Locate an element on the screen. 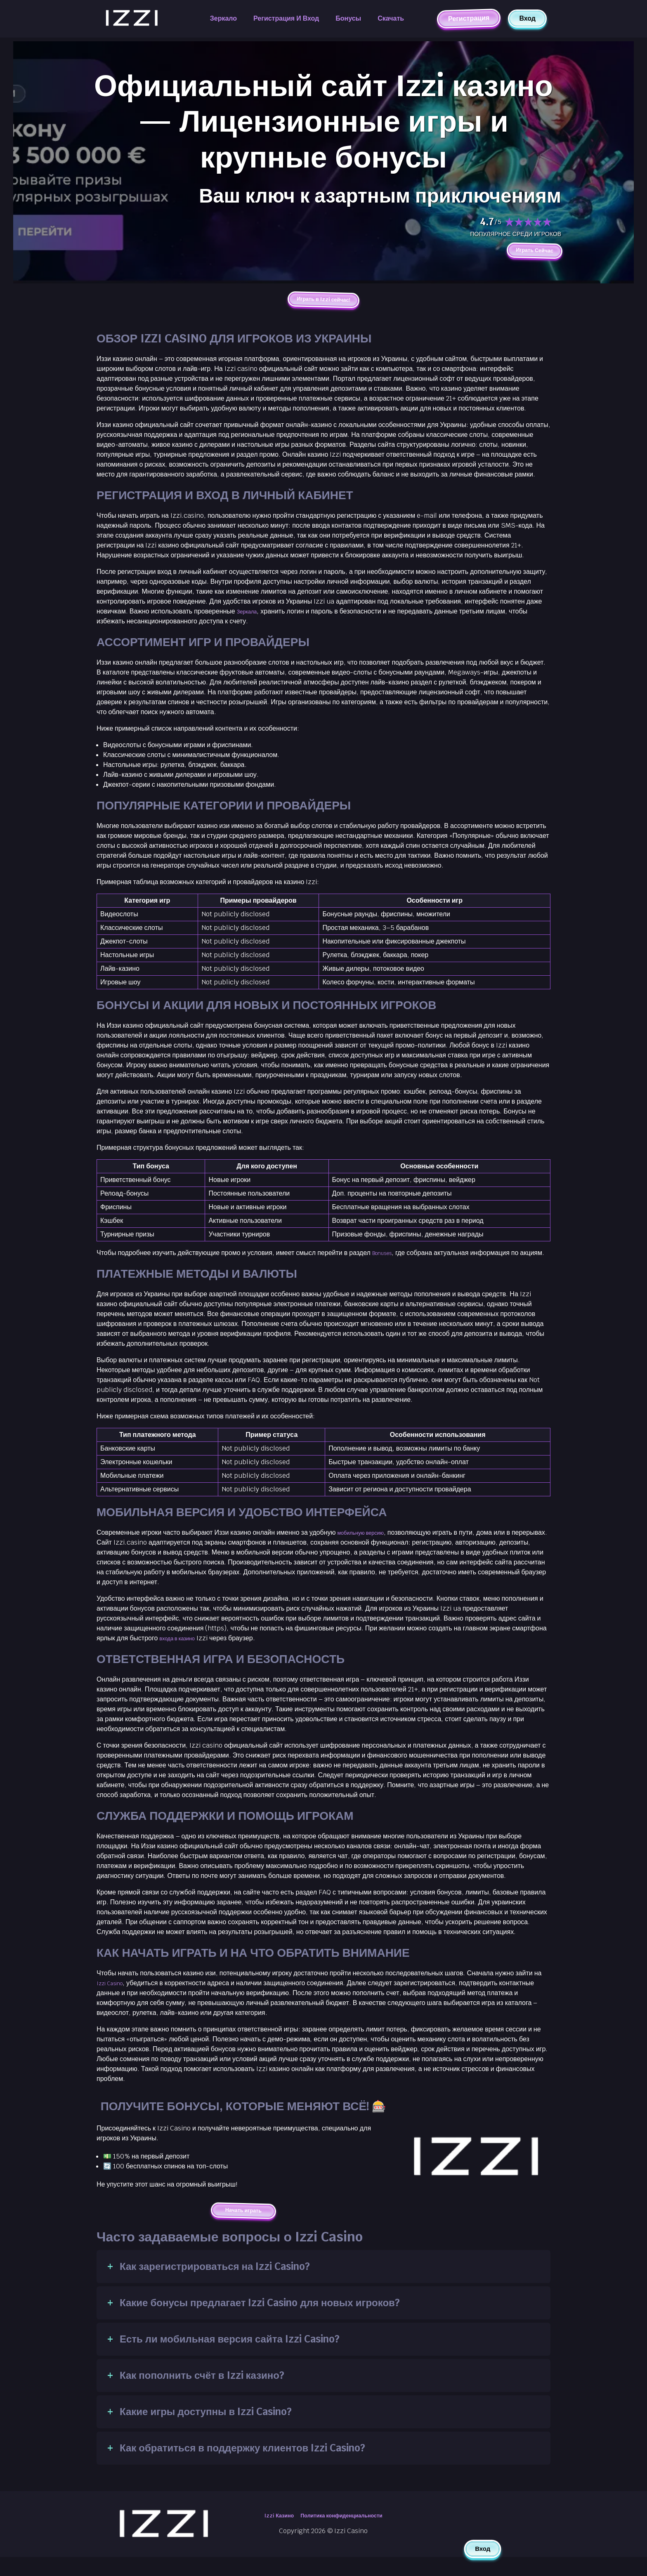 The image size is (647, 2576). Регистрация и вход is located at coordinates (286, 18).